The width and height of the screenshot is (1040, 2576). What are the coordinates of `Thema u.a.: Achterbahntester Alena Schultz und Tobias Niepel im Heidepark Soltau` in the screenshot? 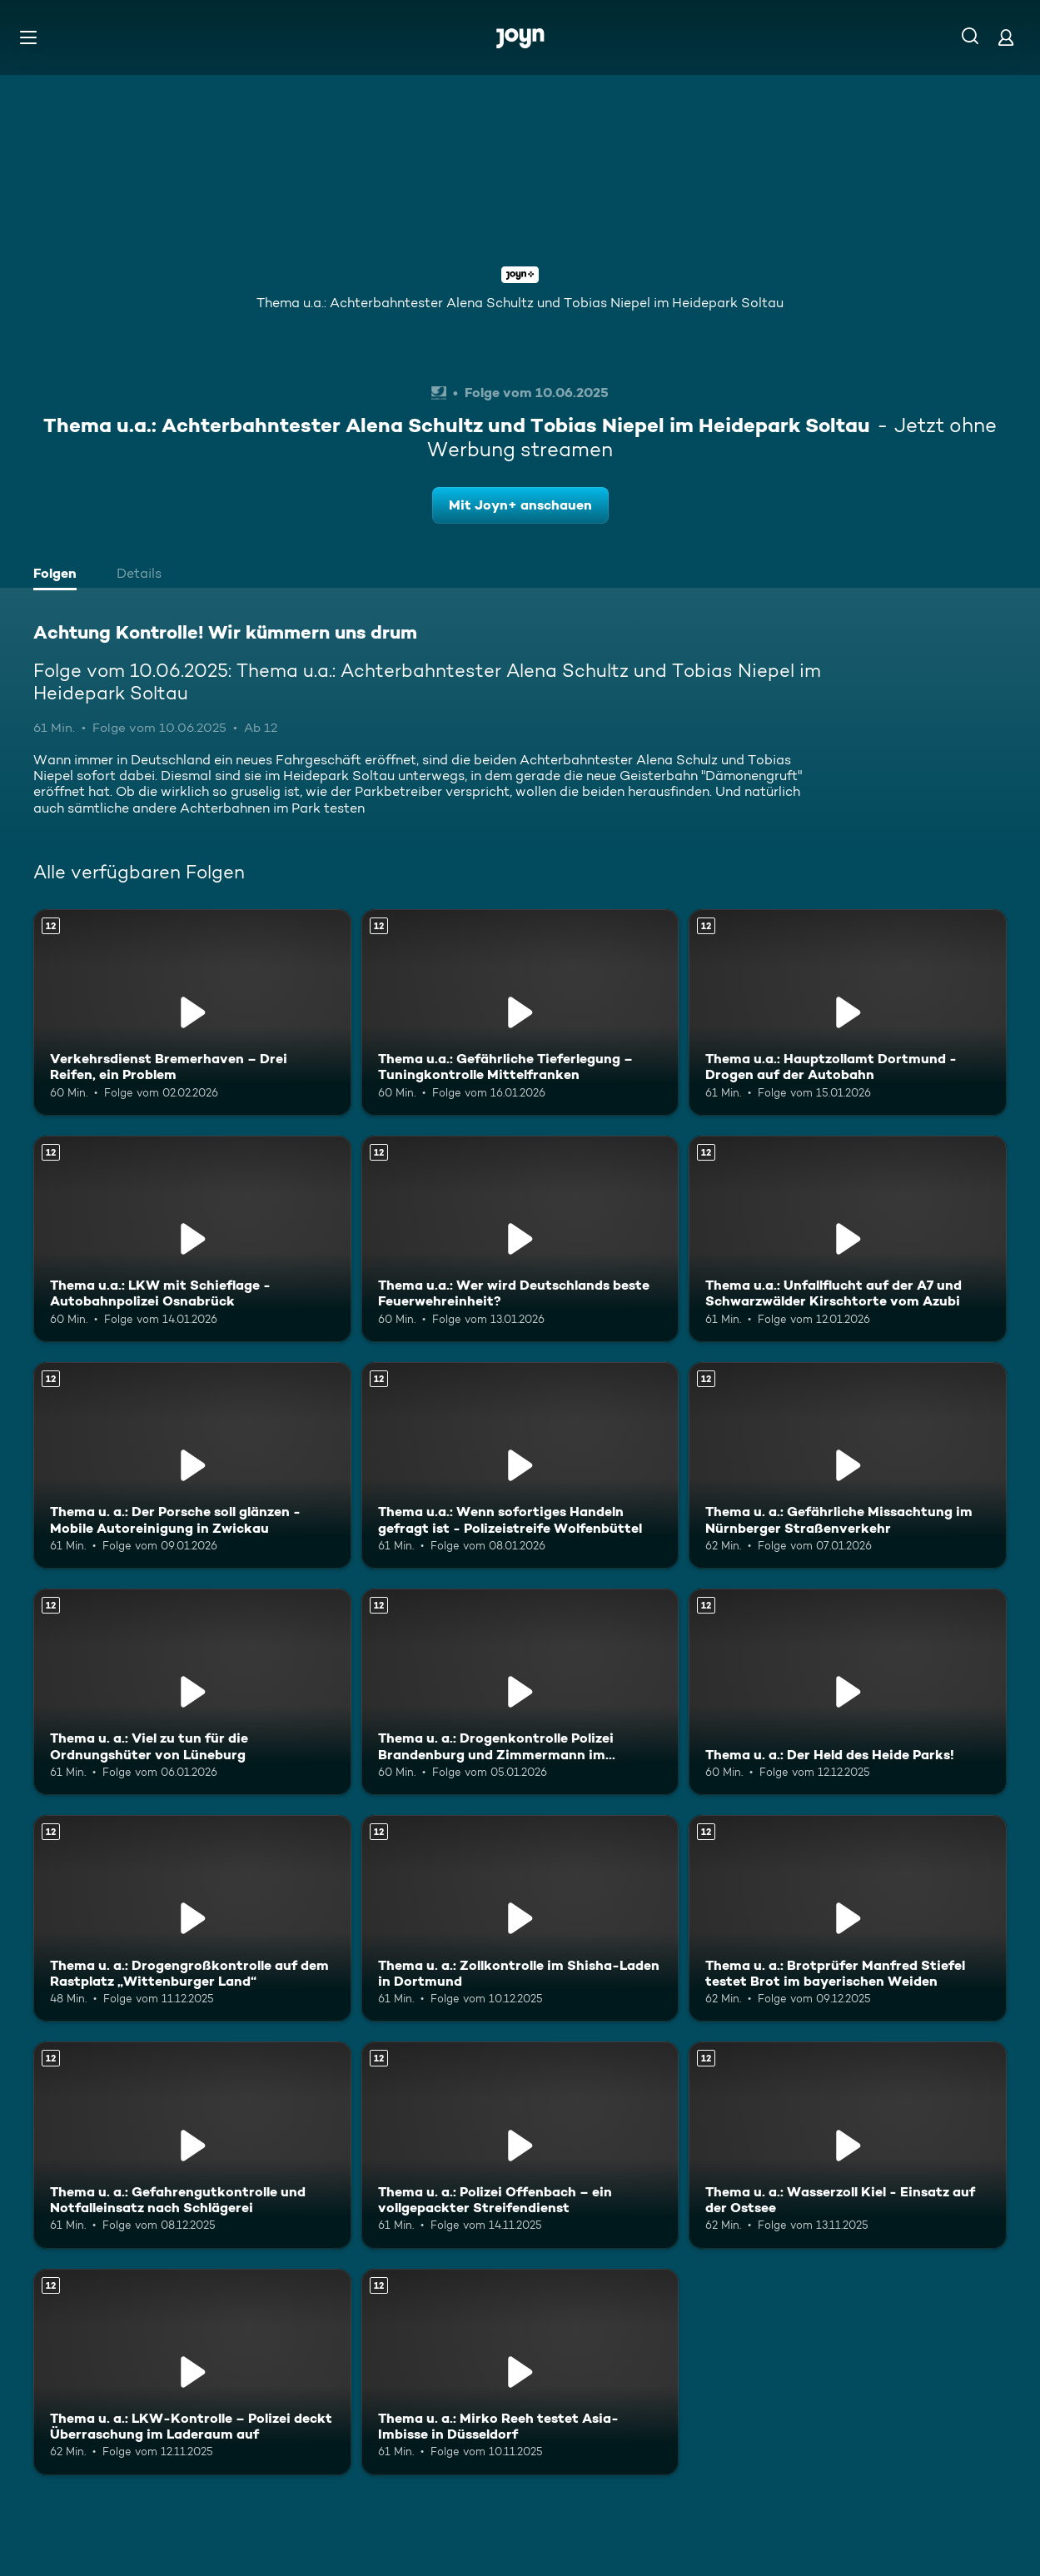 It's located at (520, 303).